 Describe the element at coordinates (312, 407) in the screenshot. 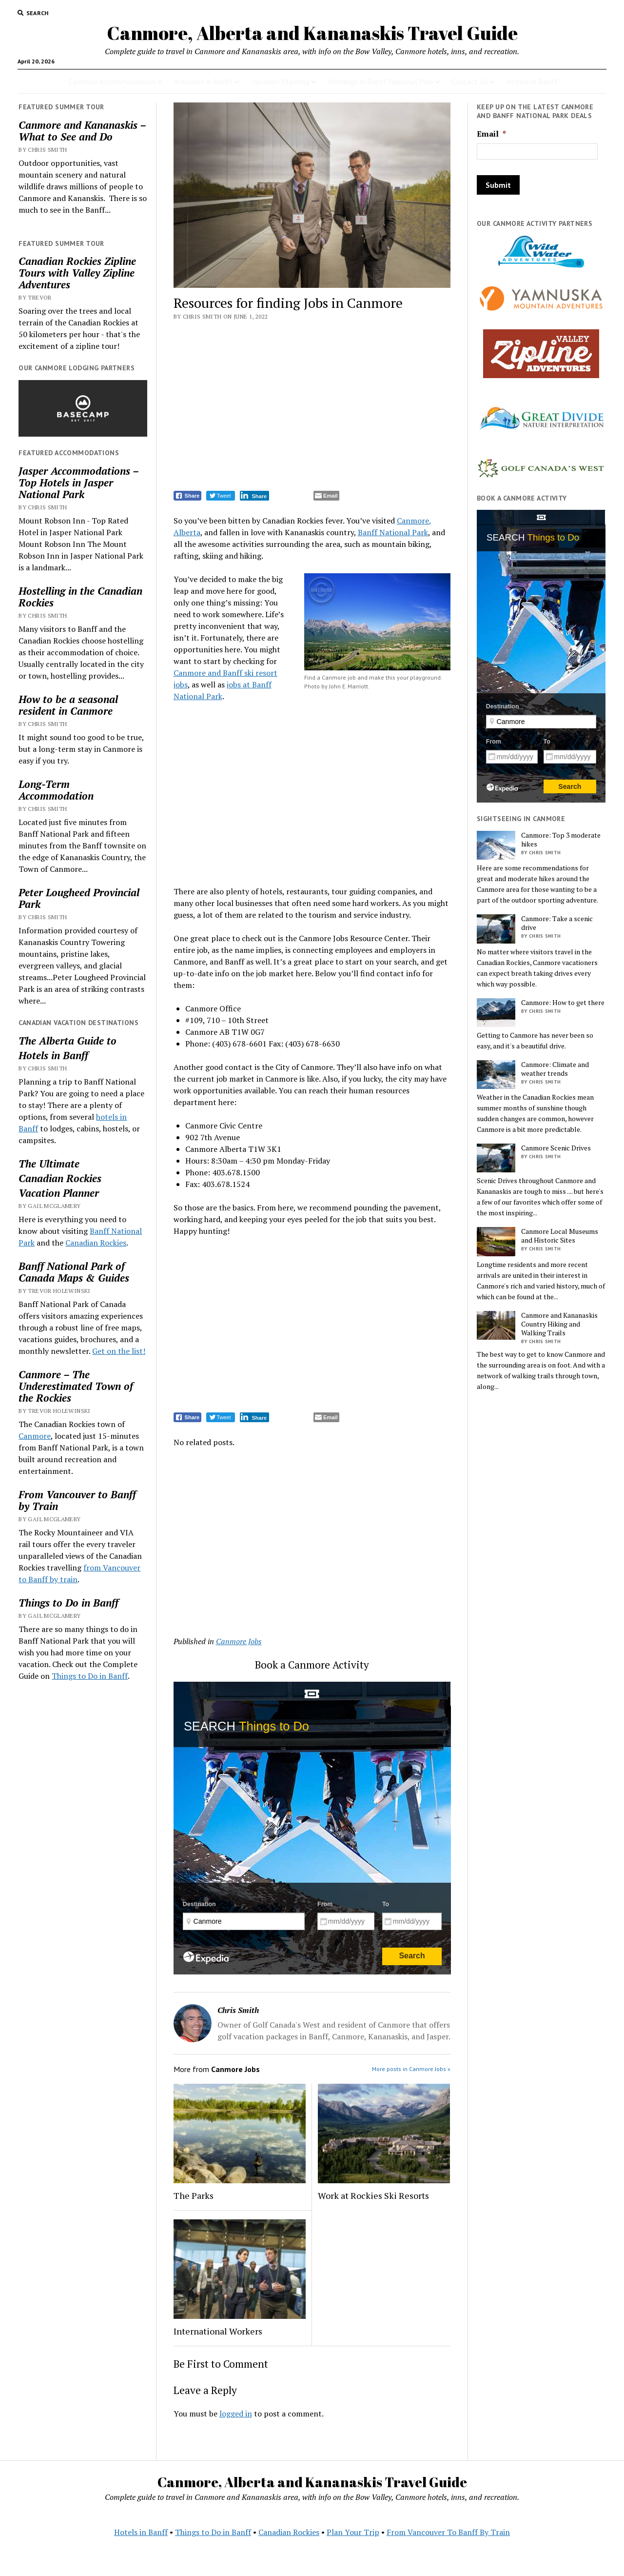

I see `[Advertisement]` at that location.